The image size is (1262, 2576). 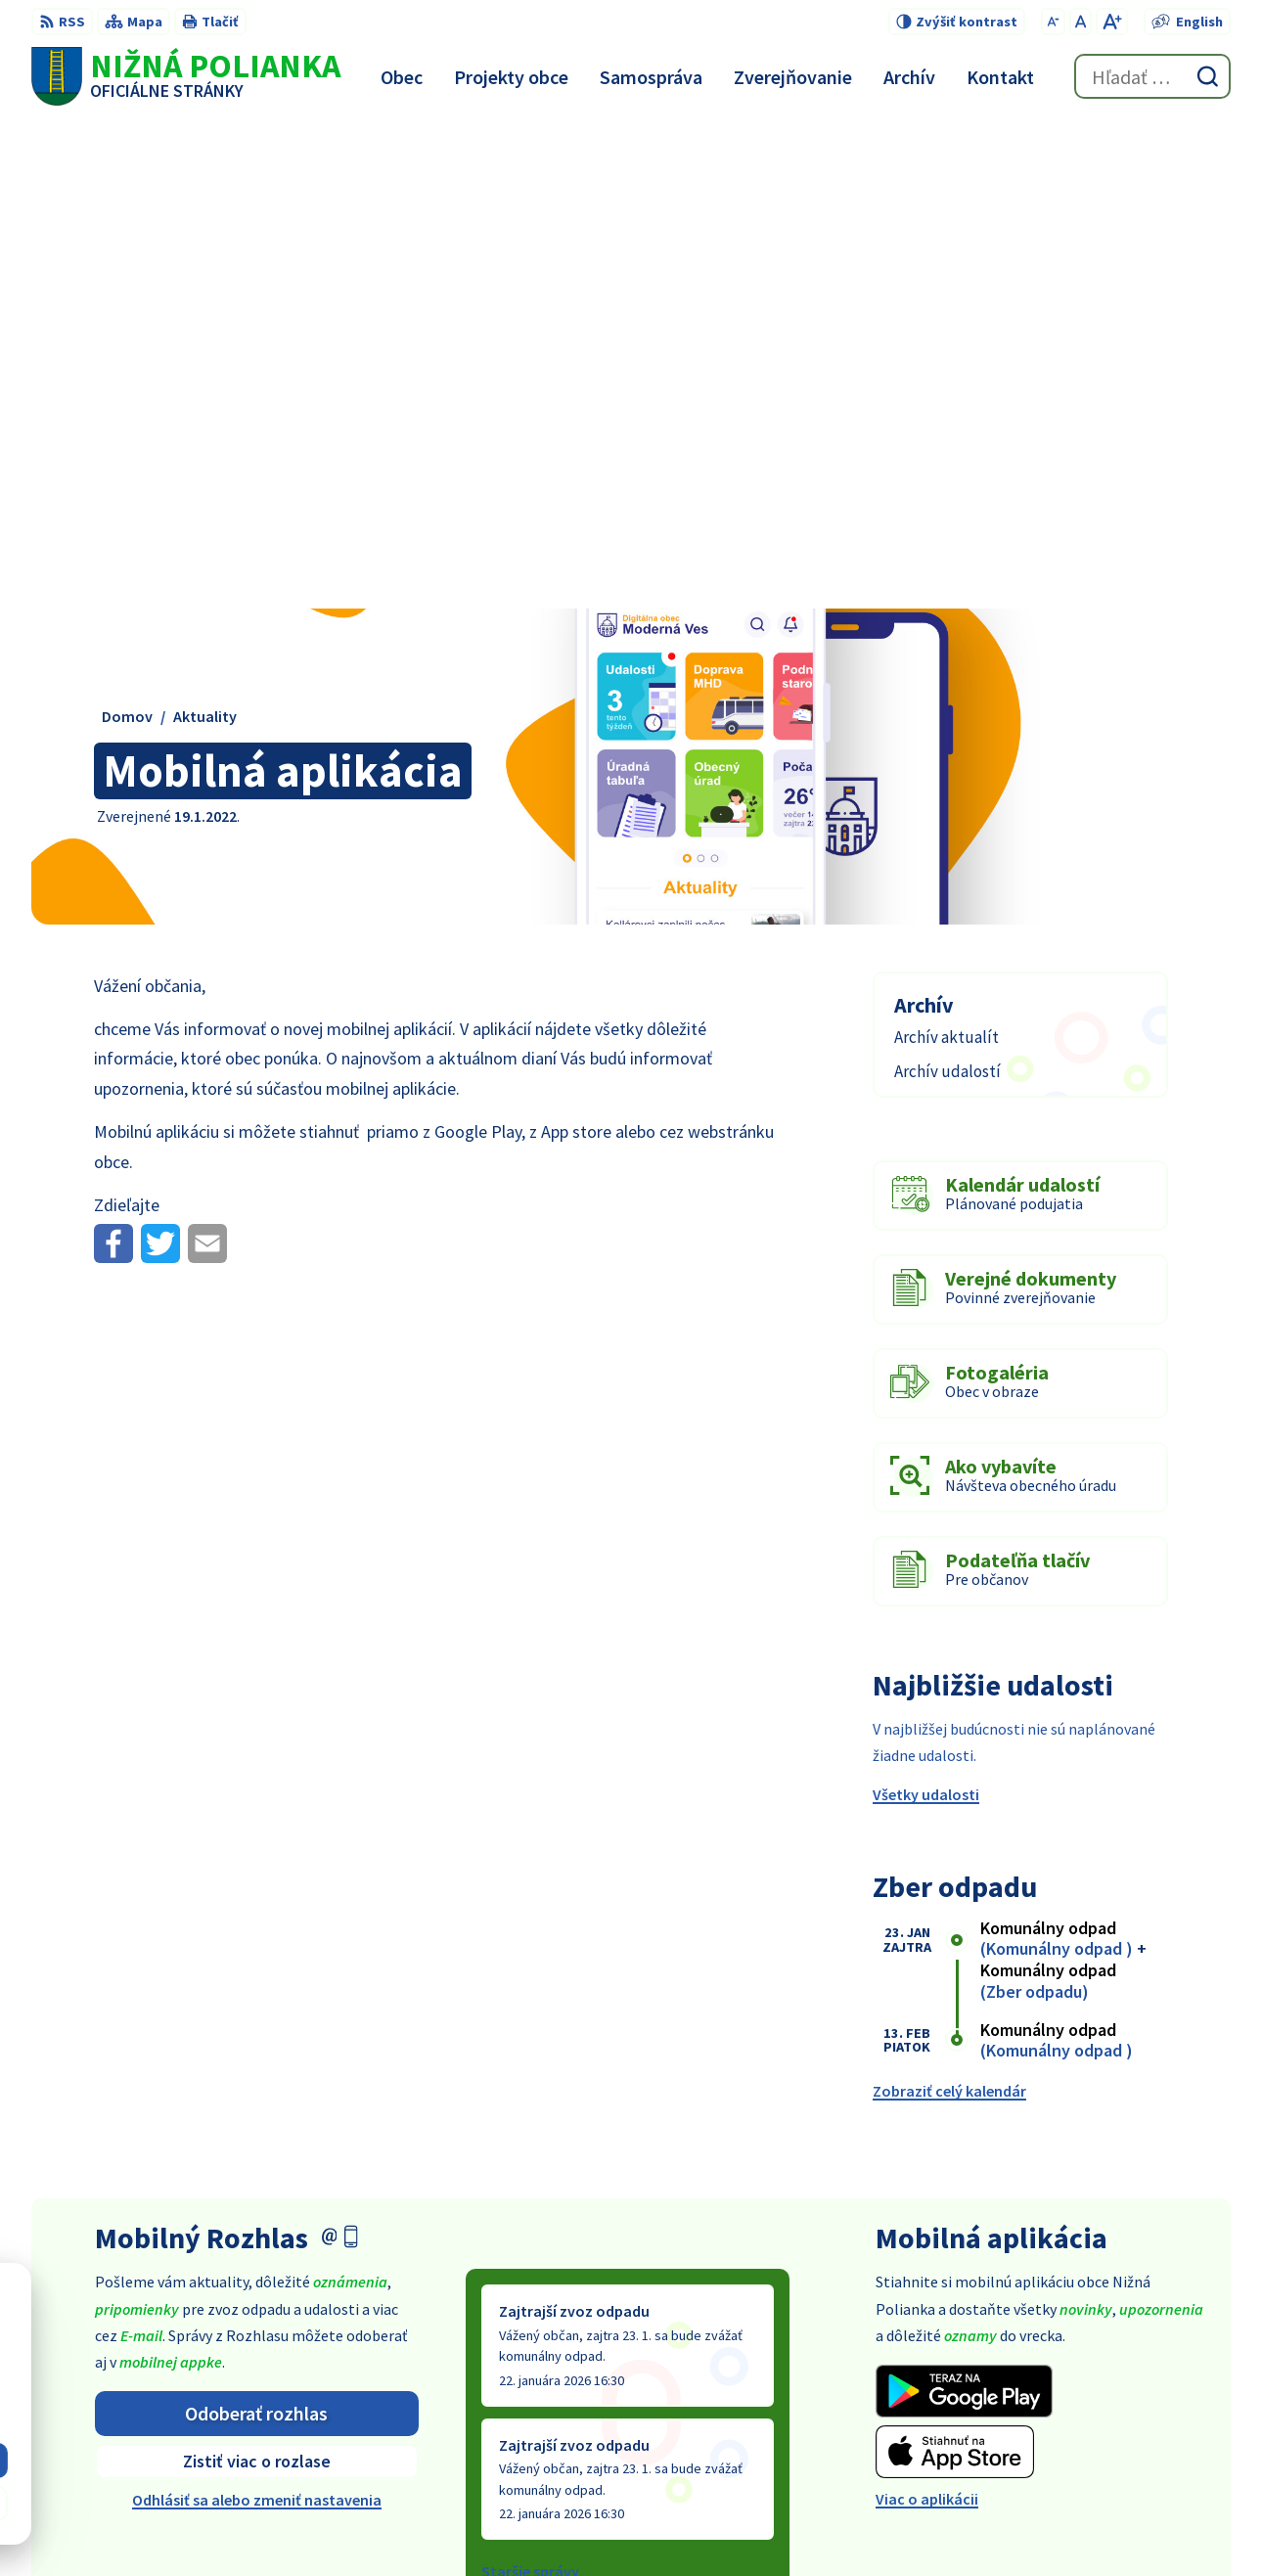 What do you see at coordinates (1131, 2414) in the screenshot?
I see `obec@obecniznapolianka.sk` at bounding box center [1131, 2414].